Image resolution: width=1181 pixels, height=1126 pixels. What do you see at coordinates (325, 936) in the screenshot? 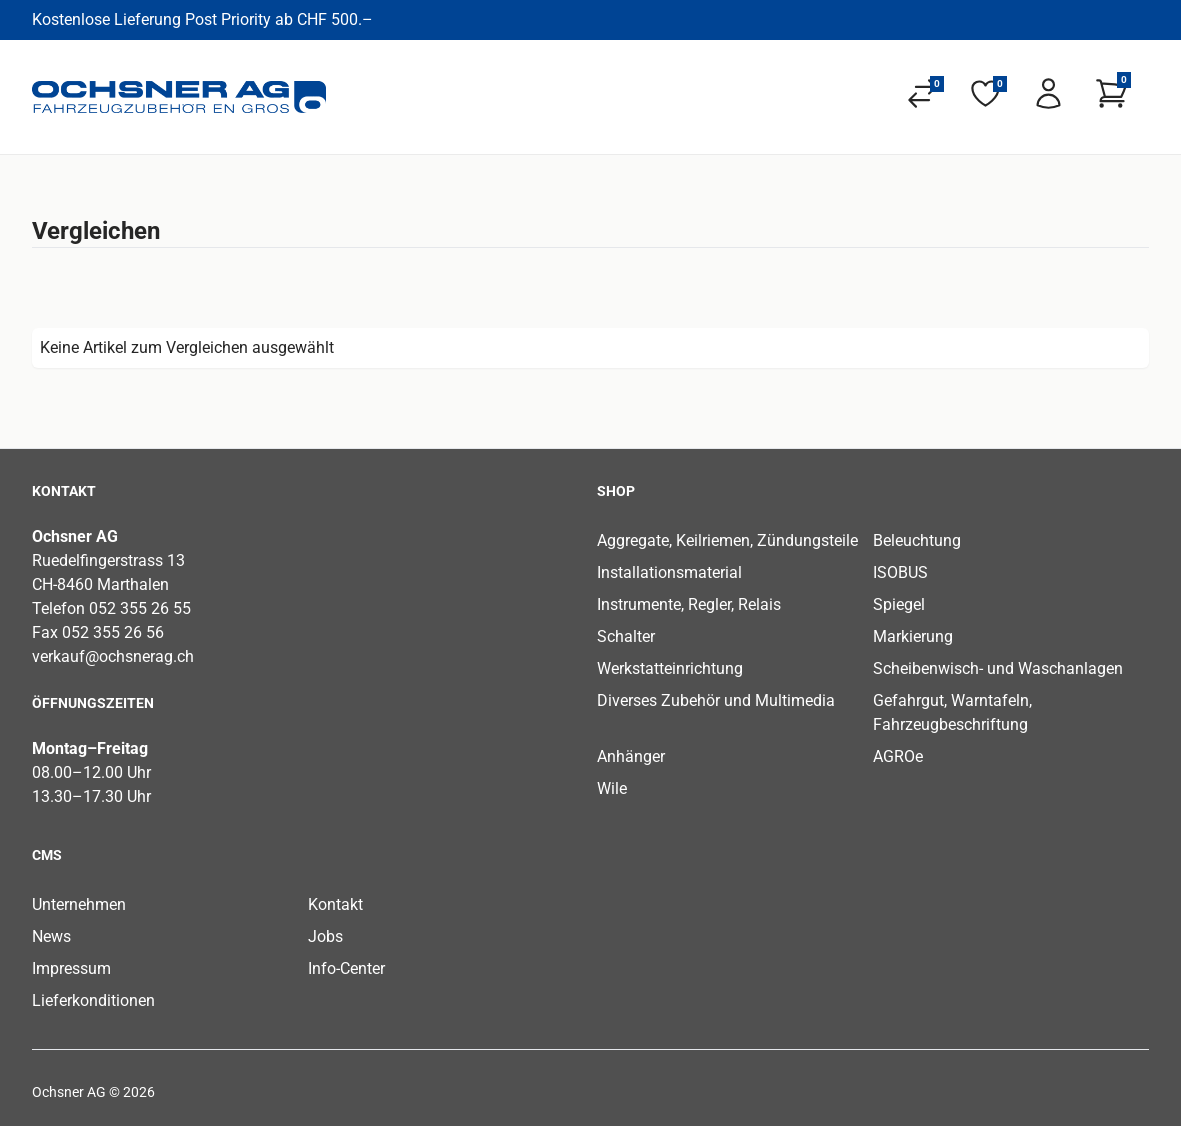
I see `Jobs` at bounding box center [325, 936].